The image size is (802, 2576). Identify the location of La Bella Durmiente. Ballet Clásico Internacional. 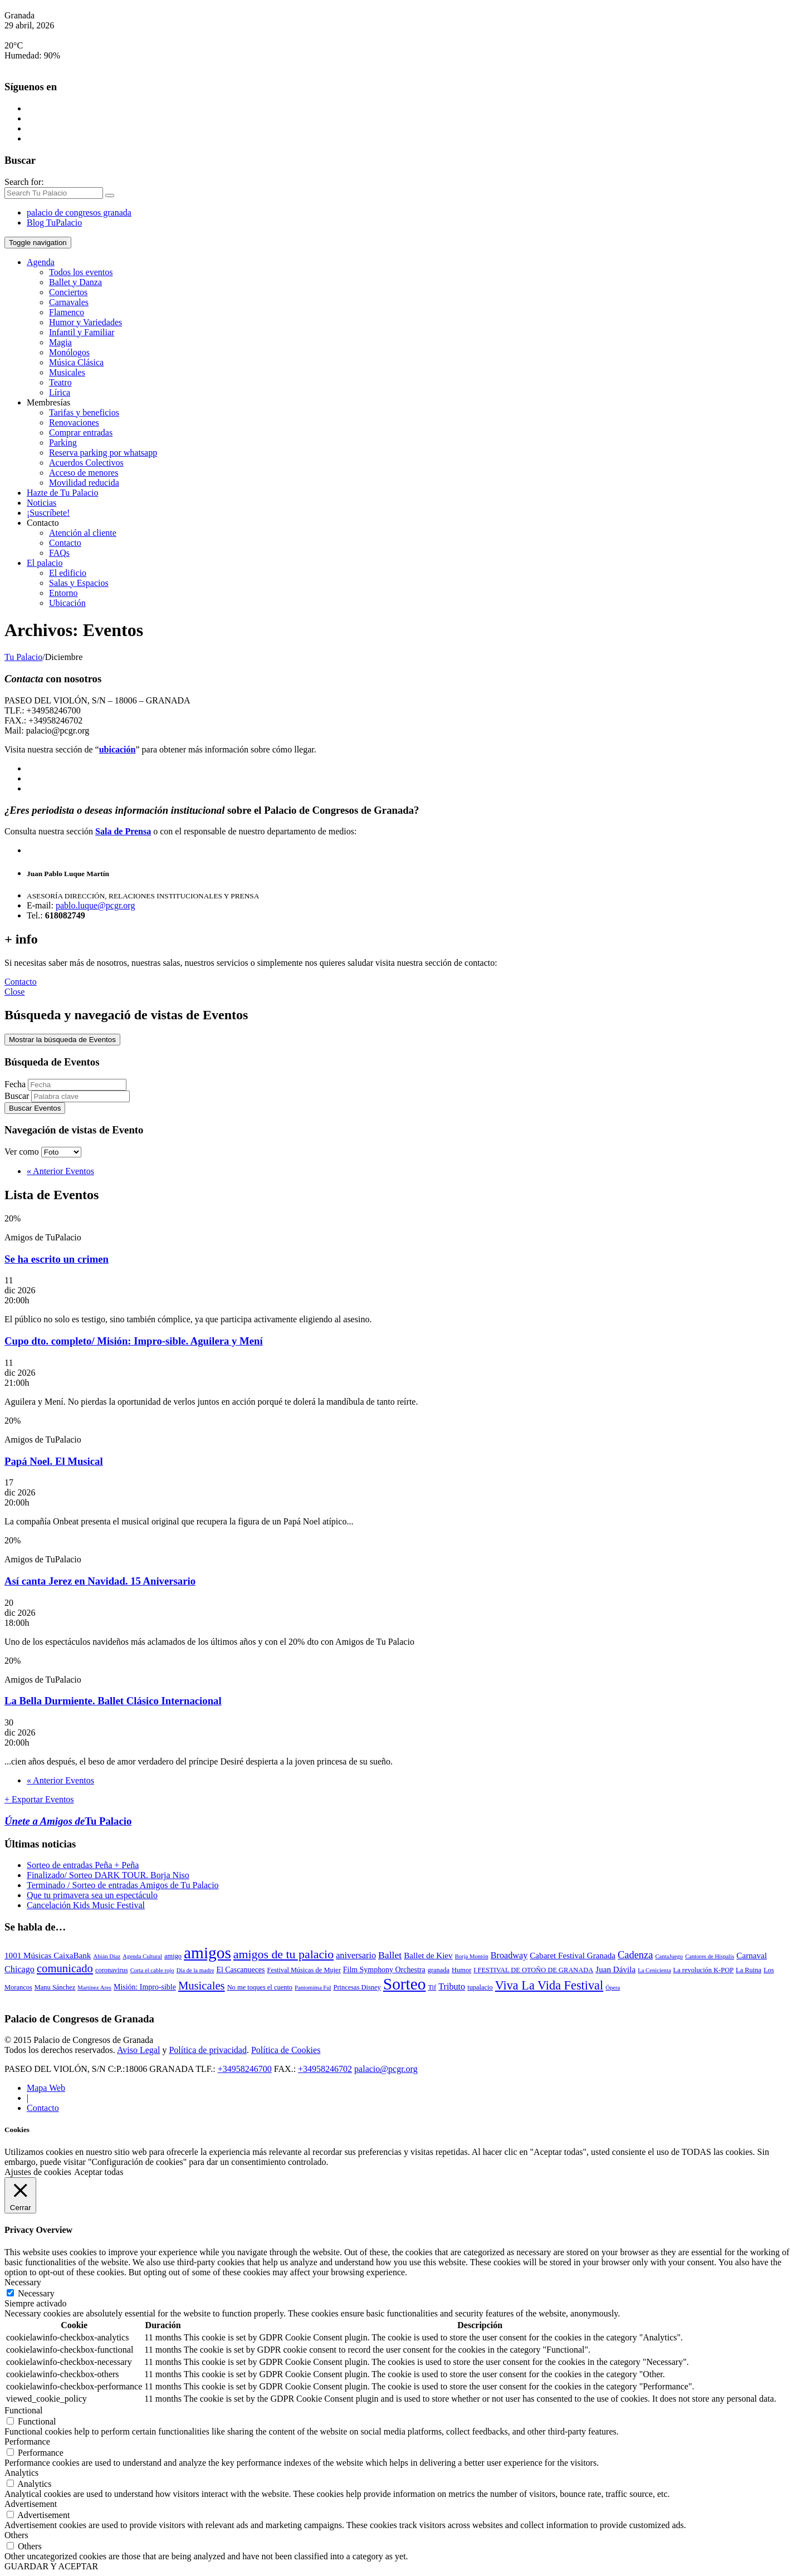
(113, 1701).